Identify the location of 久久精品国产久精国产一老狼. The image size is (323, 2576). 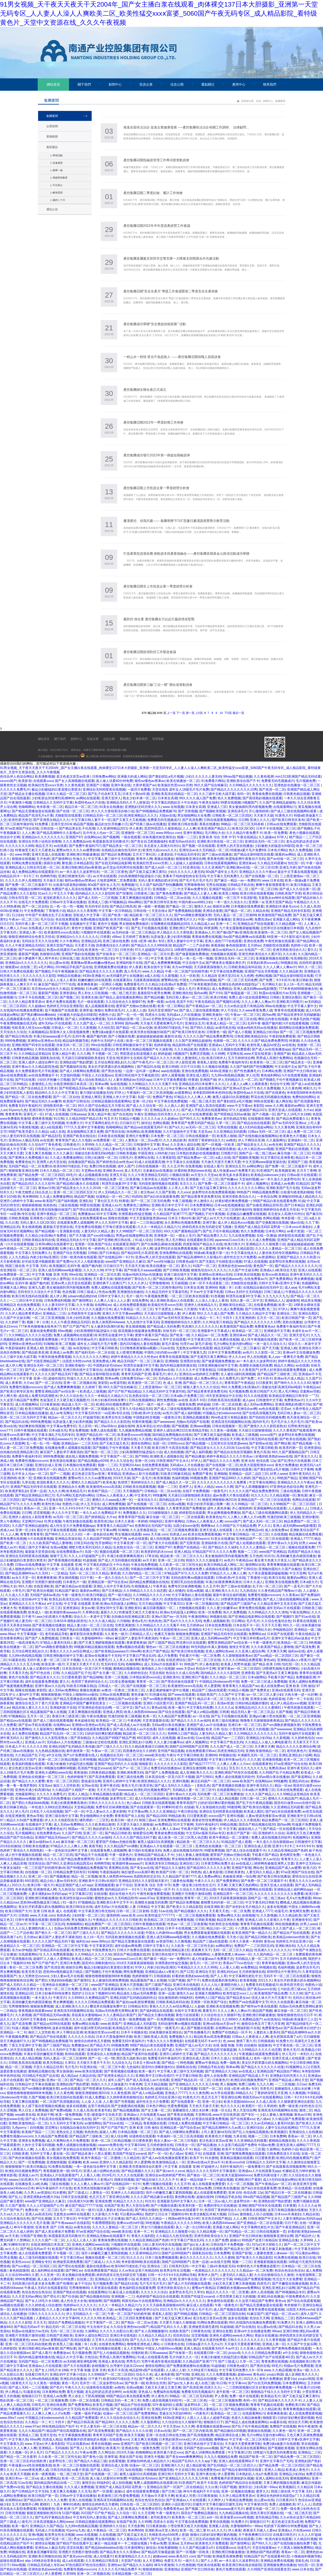
(73, 1790).